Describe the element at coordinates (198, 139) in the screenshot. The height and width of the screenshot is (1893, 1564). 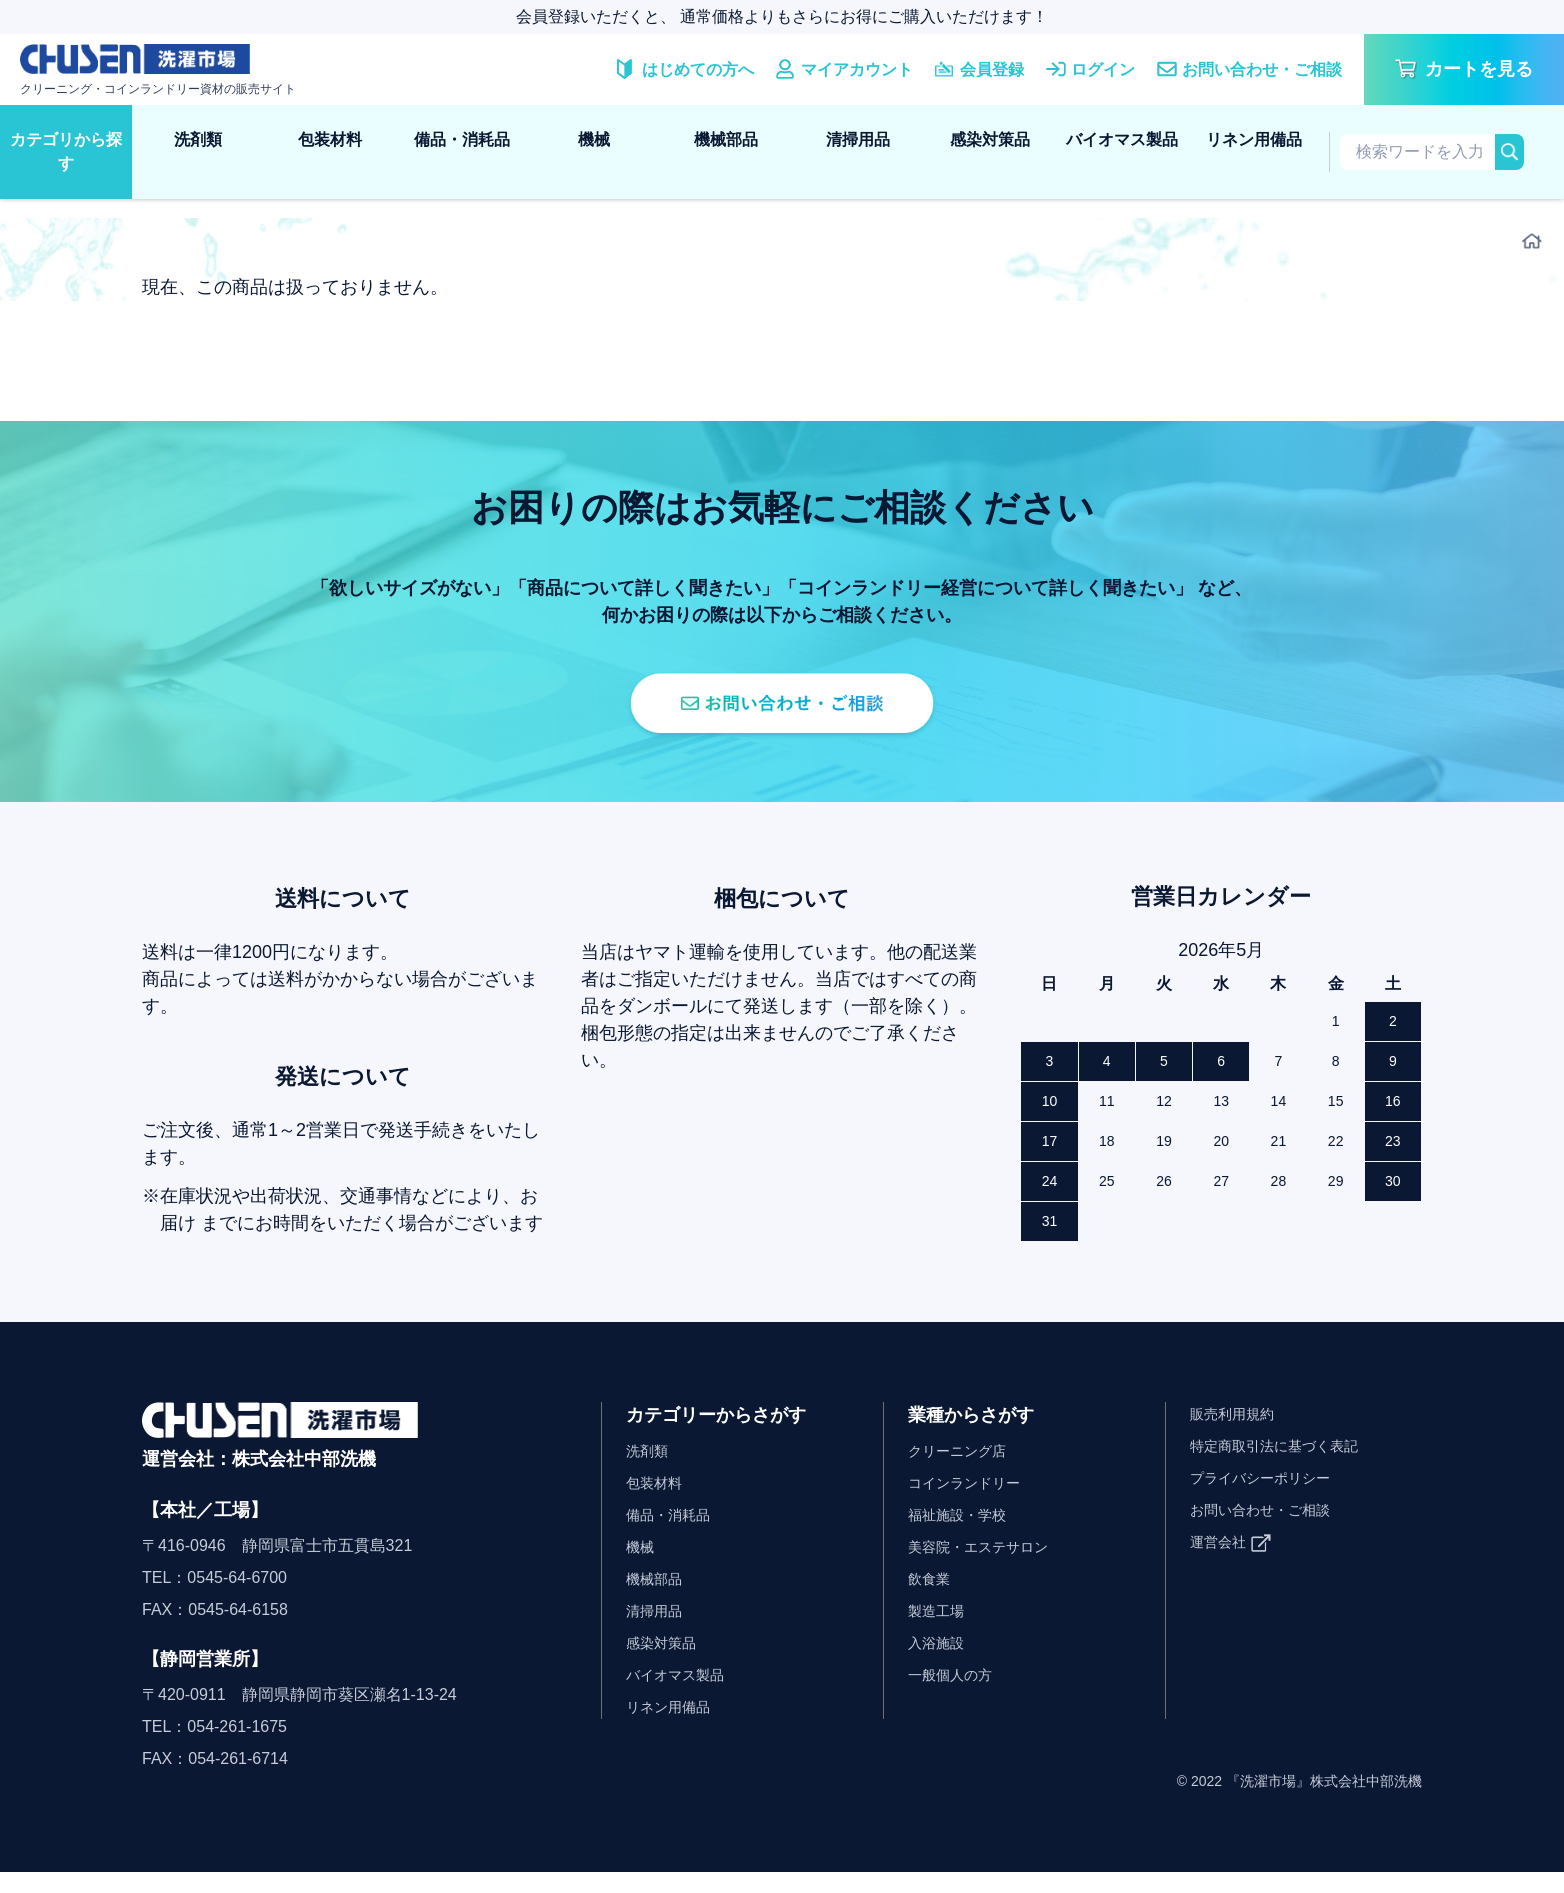
I see `洗剤類` at that location.